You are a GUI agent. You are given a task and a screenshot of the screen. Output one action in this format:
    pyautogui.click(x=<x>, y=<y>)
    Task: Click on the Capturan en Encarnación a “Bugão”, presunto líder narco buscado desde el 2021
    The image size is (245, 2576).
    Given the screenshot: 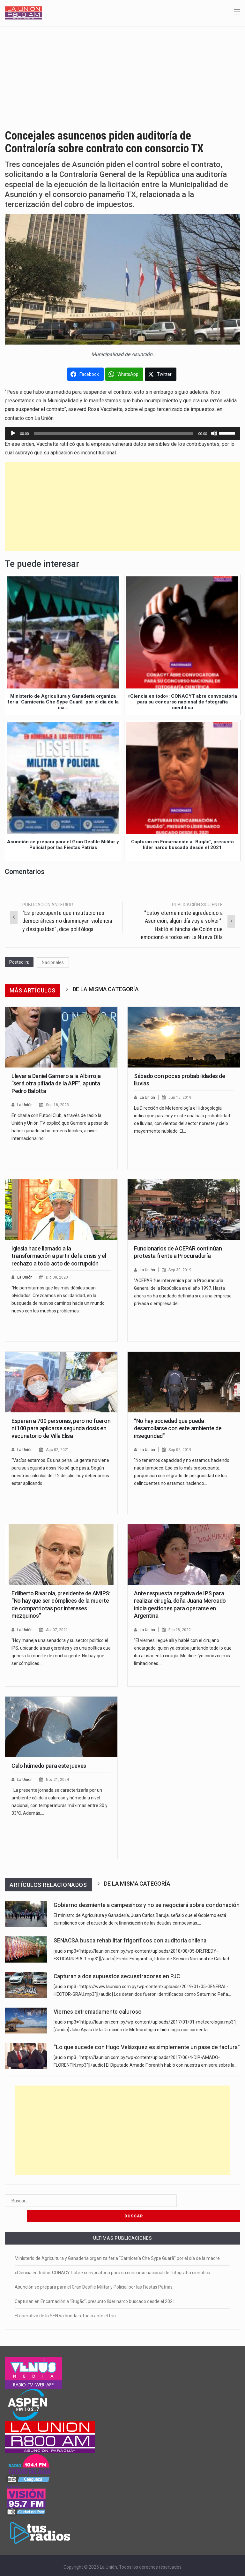 What is the action you would take?
    pyautogui.click(x=95, y=2286)
    